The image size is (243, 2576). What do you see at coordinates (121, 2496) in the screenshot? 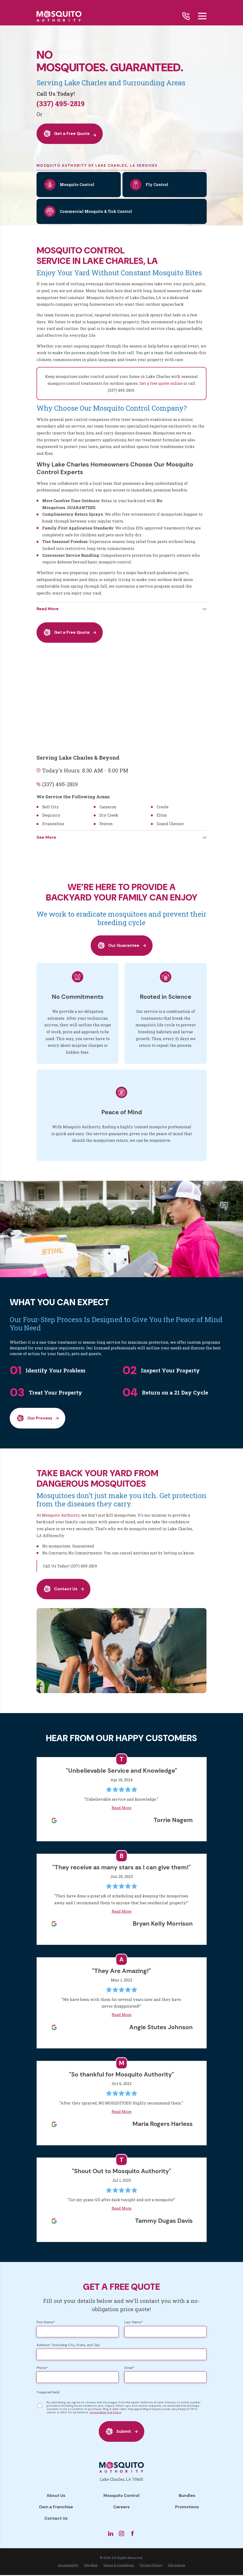
I see `Mosquito Control` at bounding box center [121, 2496].